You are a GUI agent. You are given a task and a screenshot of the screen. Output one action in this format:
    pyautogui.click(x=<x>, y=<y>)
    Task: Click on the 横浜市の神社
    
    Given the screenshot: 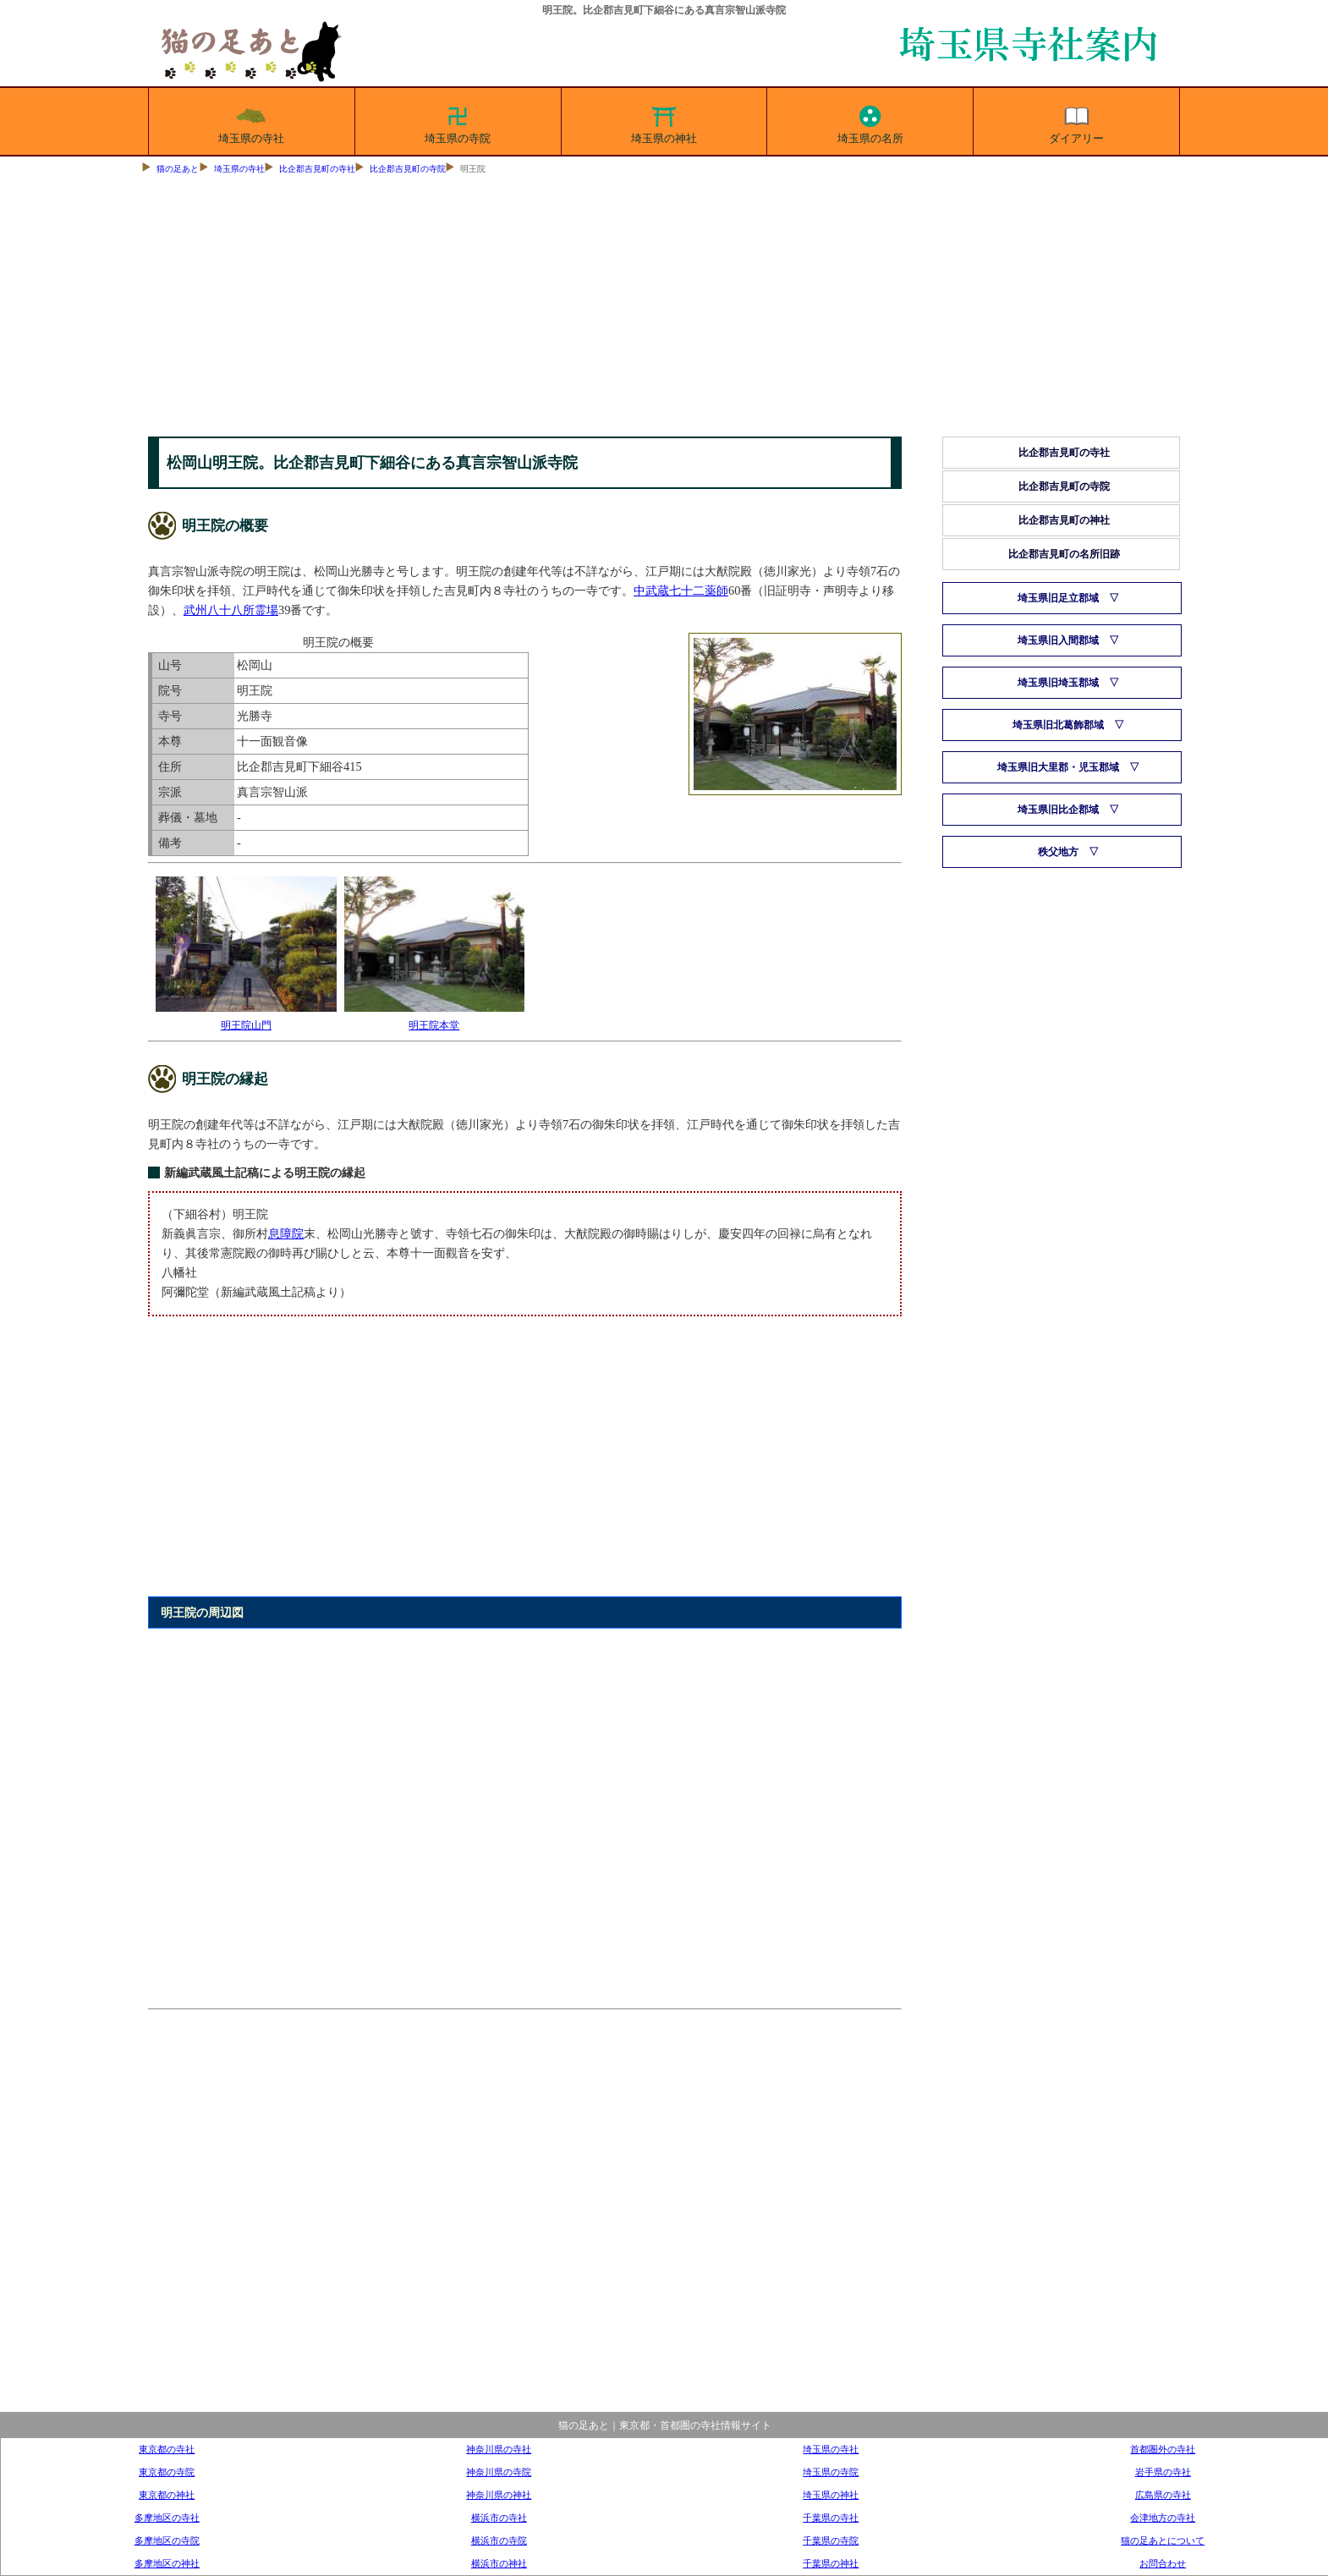 What is the action you would take?
    pyautogui.click(x=499, y=2563)
    